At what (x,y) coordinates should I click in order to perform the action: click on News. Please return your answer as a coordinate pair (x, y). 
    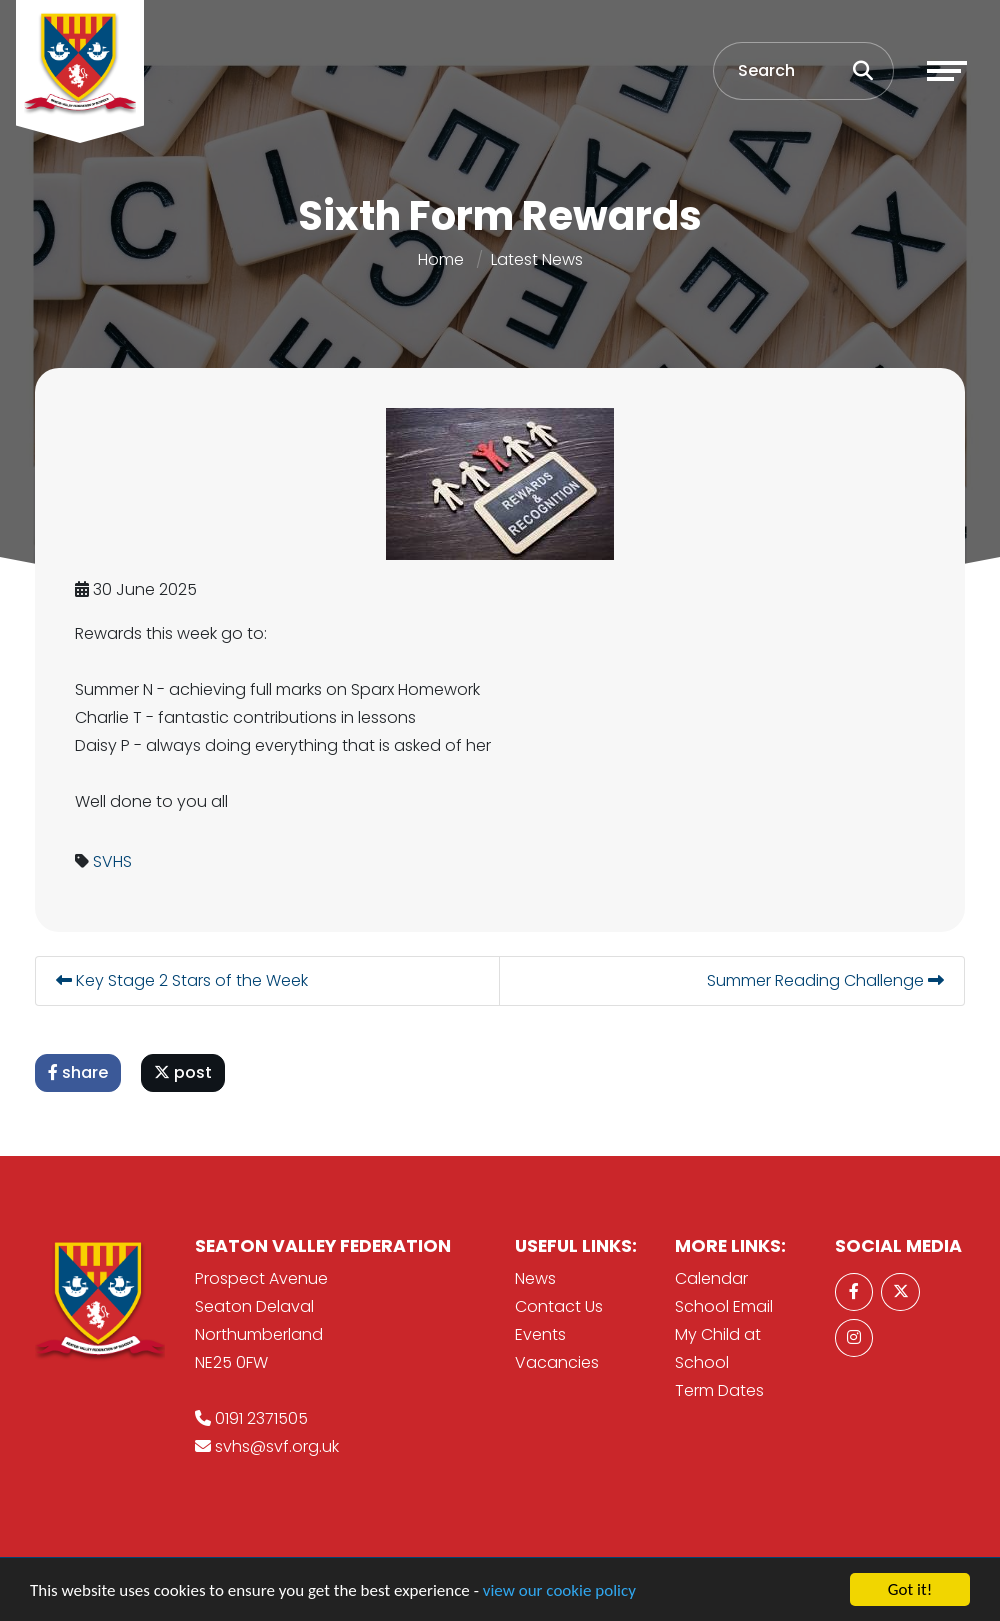
    Looking at the image, I should click on (535, 1278).